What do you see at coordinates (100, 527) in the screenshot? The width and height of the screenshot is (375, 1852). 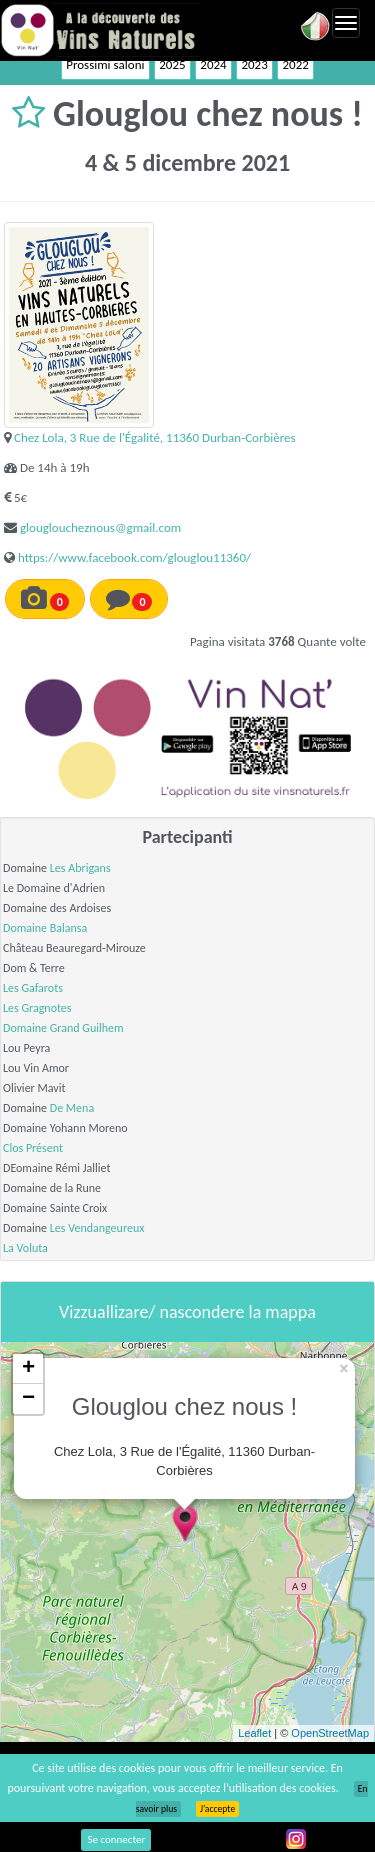 I see `glougloucheznous@gmail.com` at bounding box center [100, 527].